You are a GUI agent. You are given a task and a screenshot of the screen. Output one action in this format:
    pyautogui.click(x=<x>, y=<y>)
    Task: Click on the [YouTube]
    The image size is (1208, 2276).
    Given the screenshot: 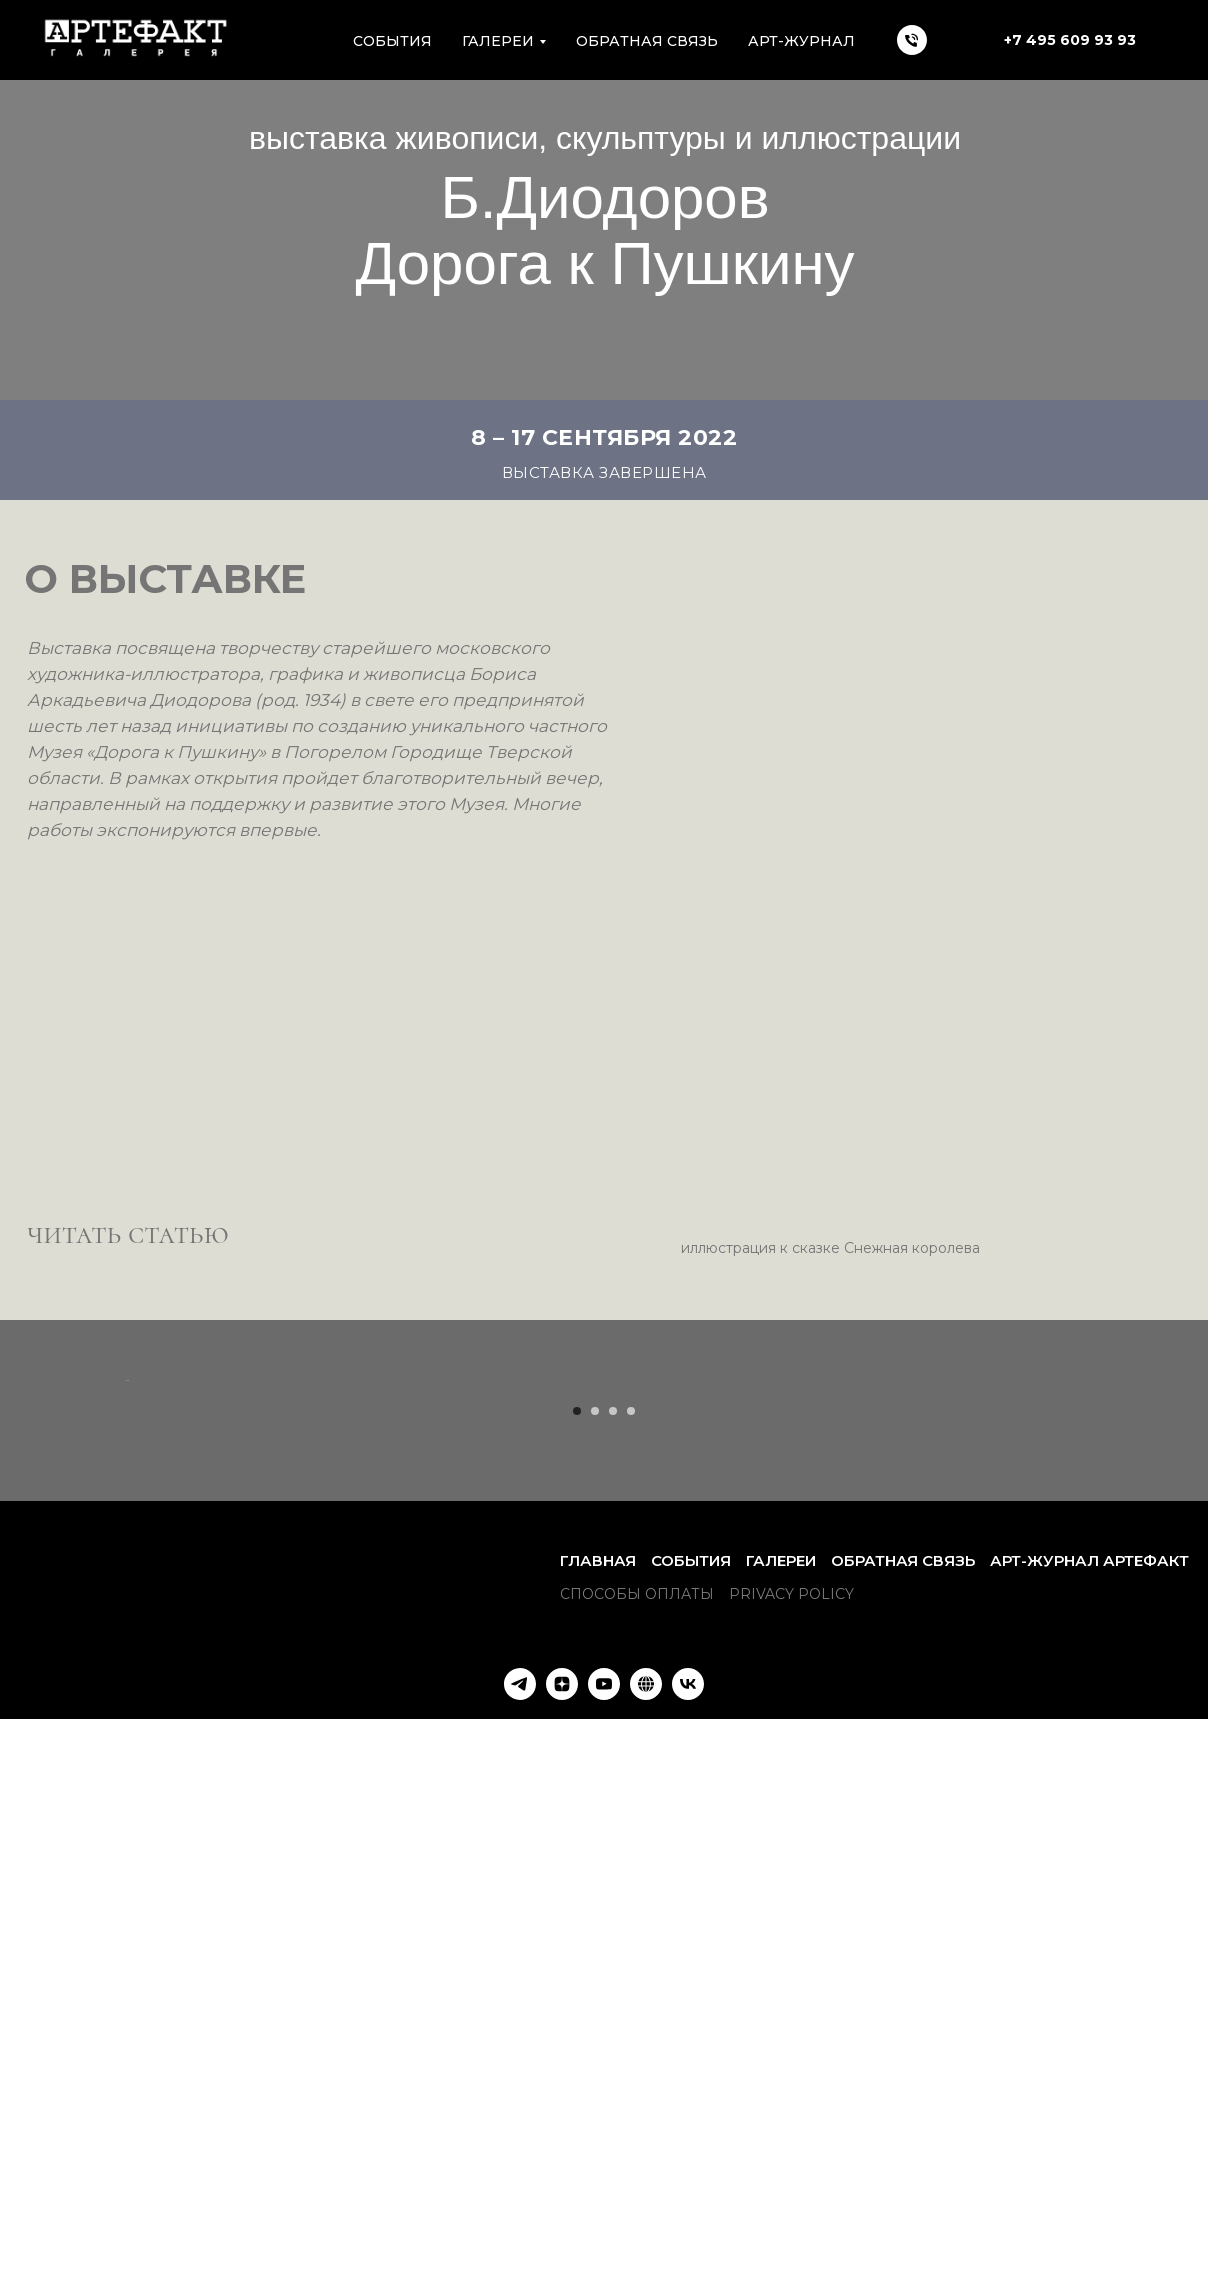 What is the action you would take?
    pyautogui.click(x=604, y=2233)
    